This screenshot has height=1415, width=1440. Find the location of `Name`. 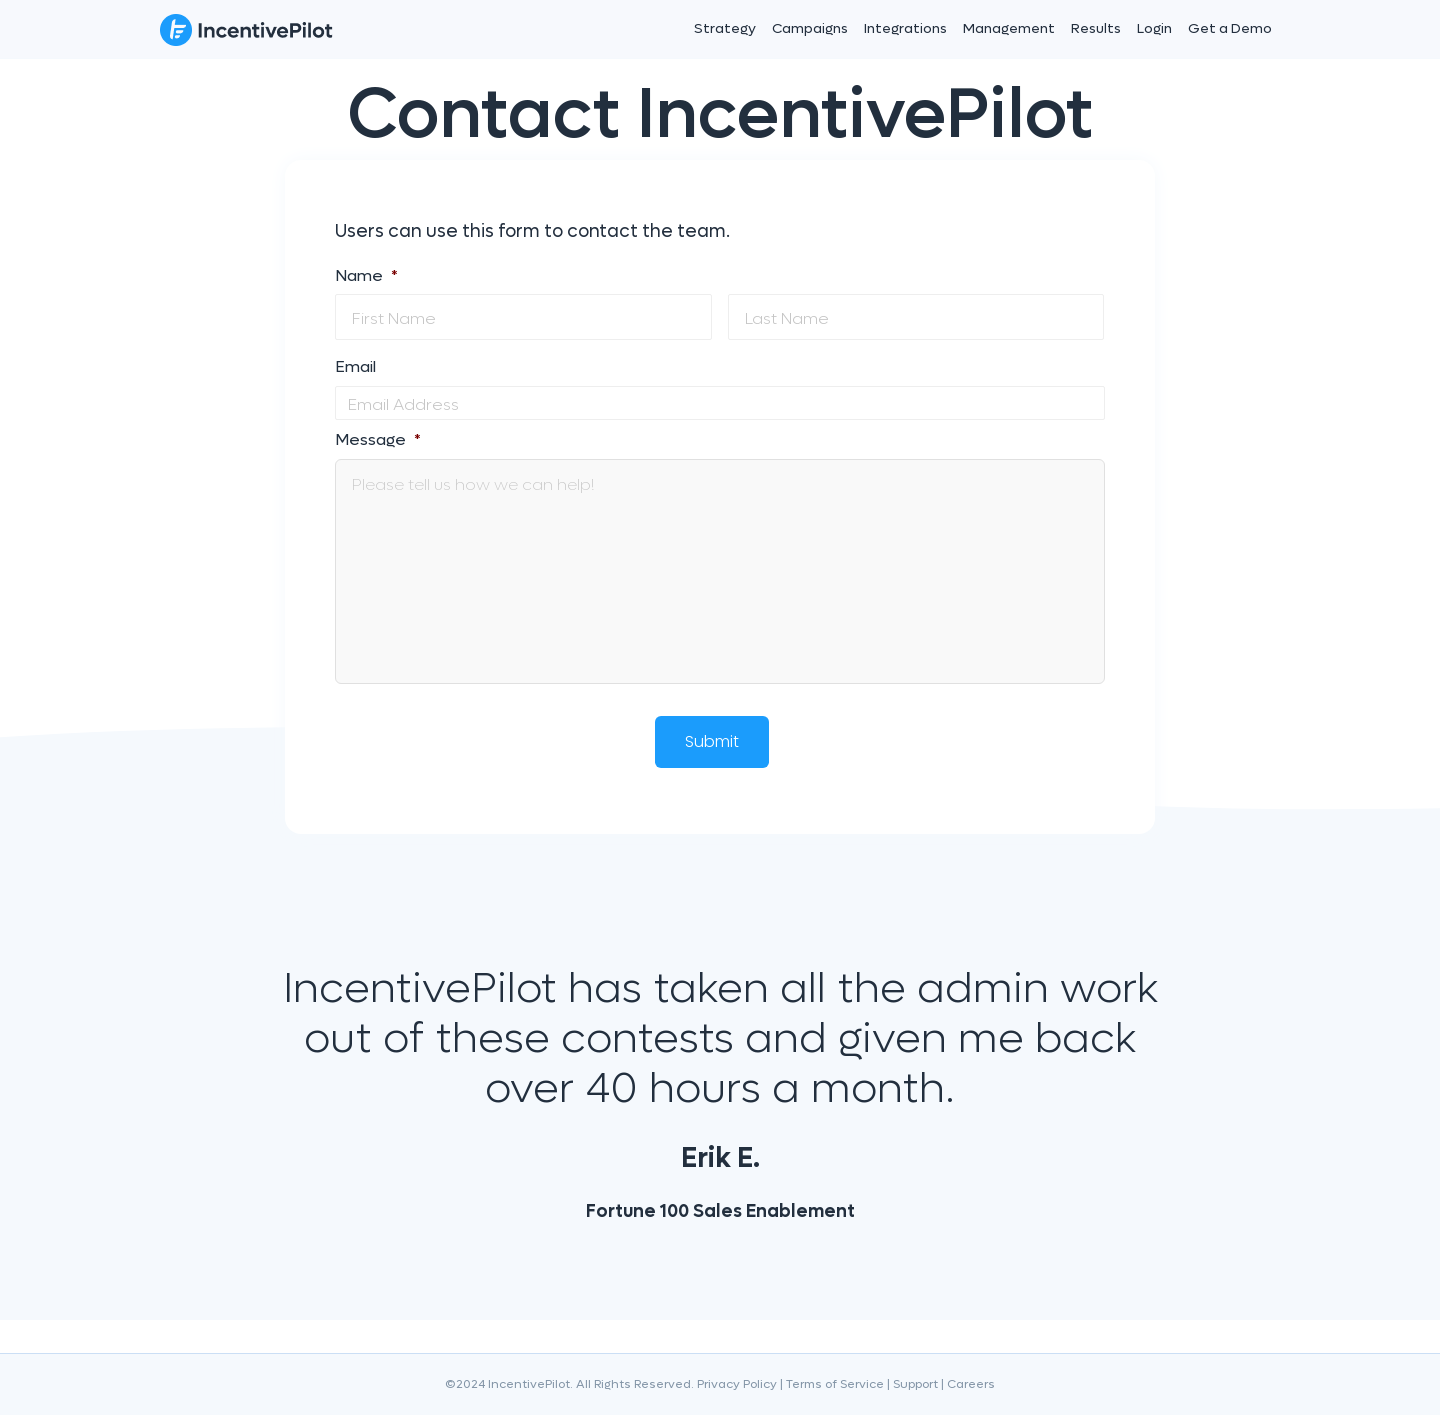

Name is located at coordinates (366, 276).